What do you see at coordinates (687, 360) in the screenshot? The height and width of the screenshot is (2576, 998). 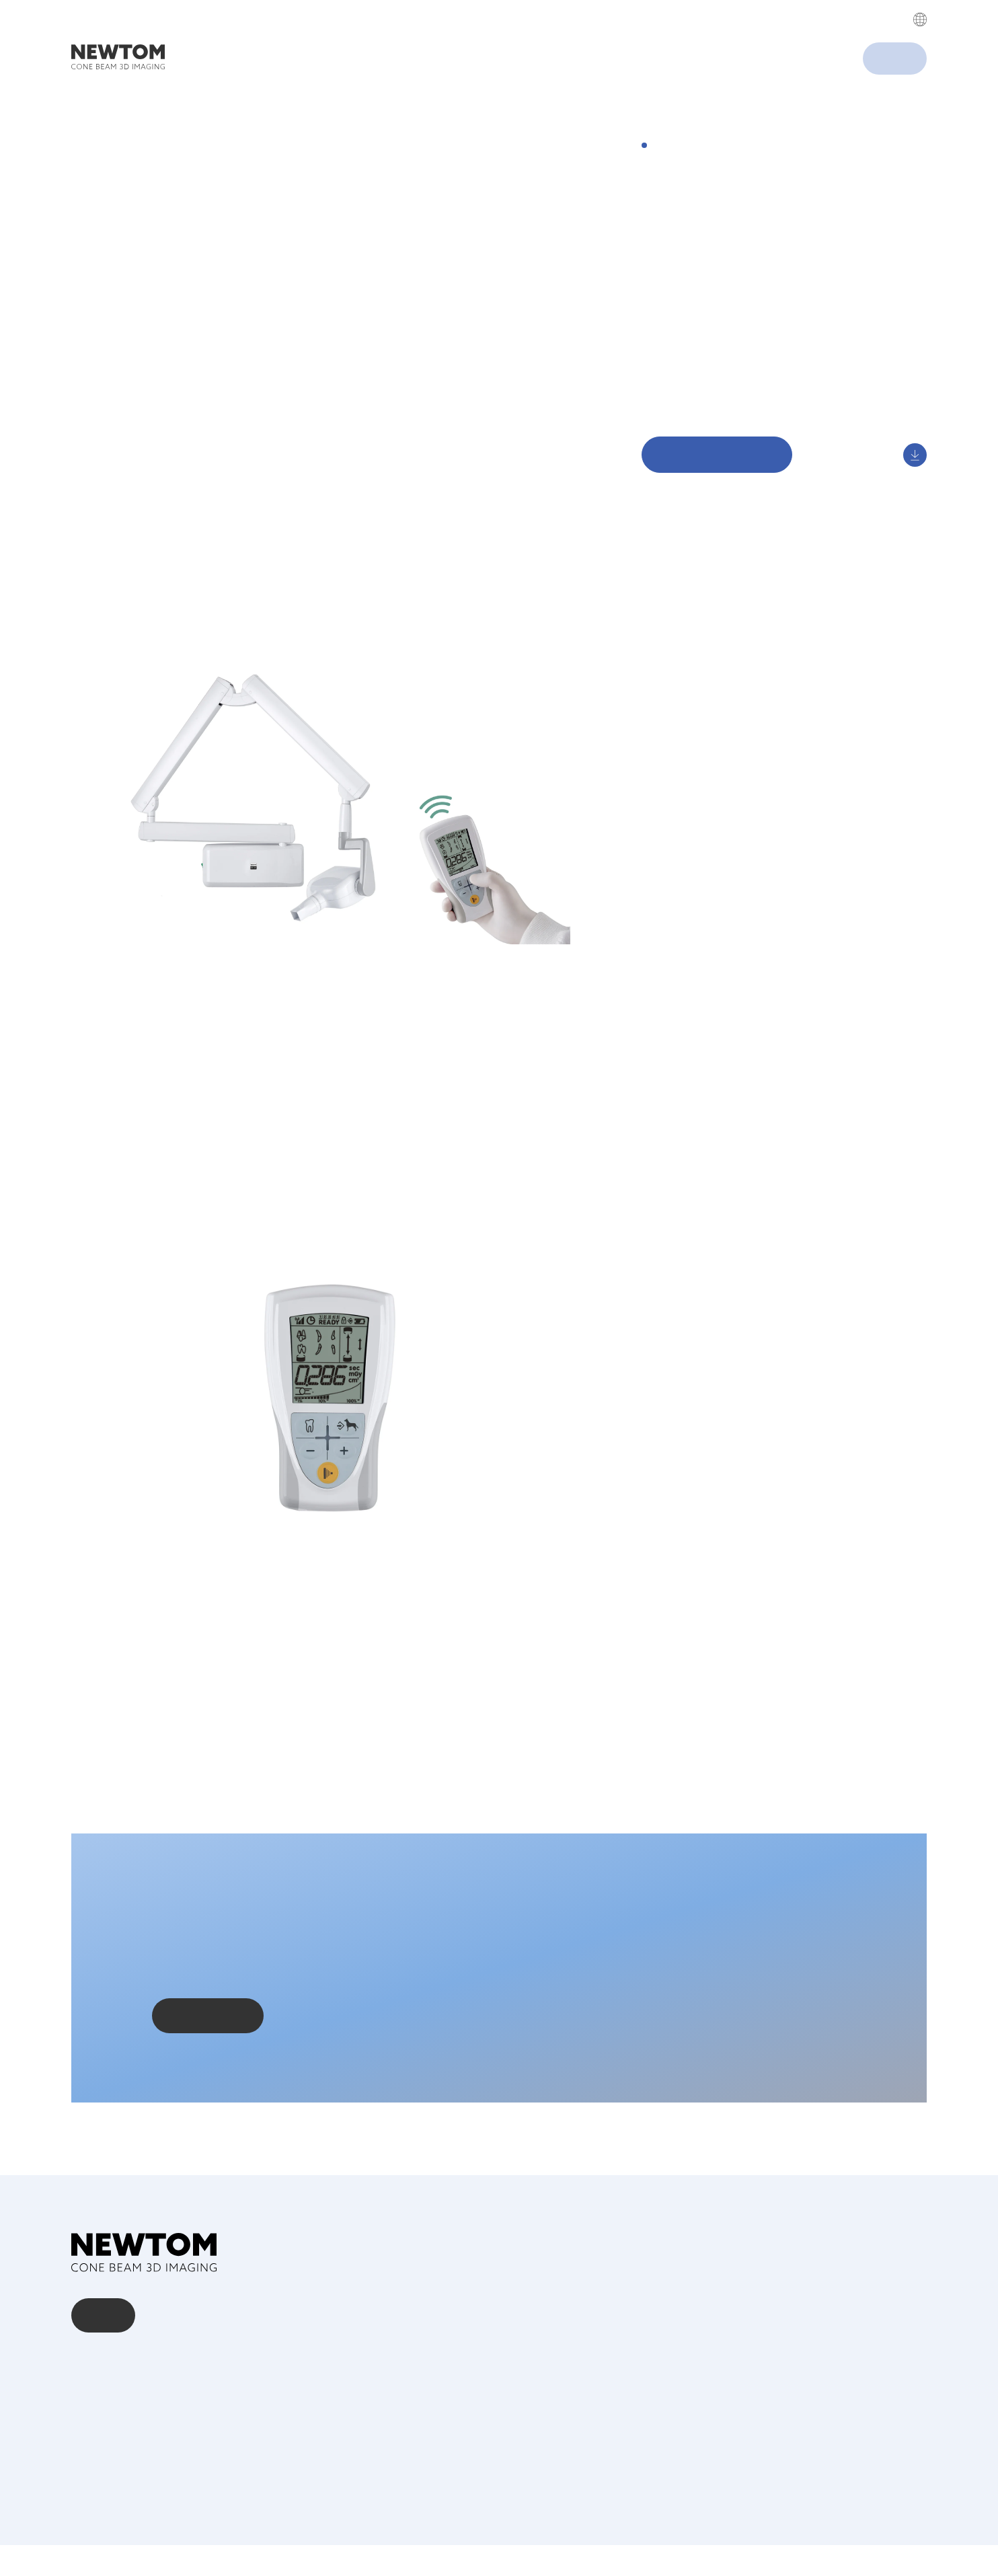 I see `Arbeitsergonomie` at bounding box center [687, 360].